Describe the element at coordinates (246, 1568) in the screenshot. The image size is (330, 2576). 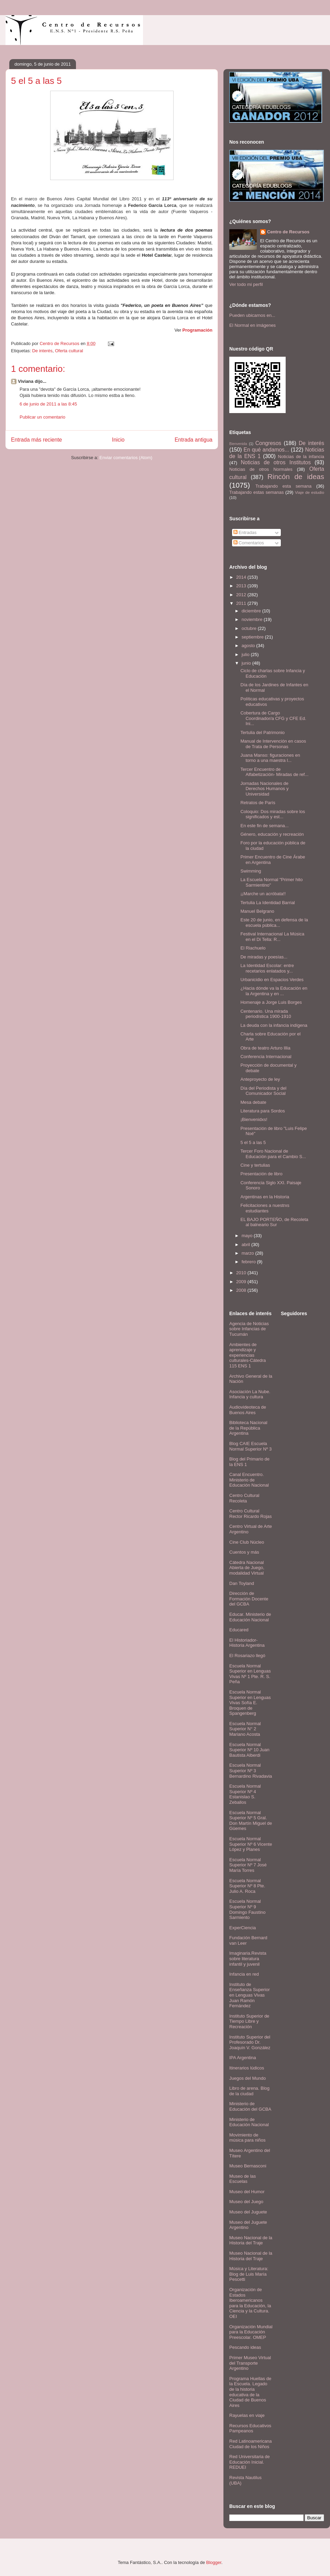
I see `Cátedra Nacional Abierta de Juego, modalidad Virtual` at that location.